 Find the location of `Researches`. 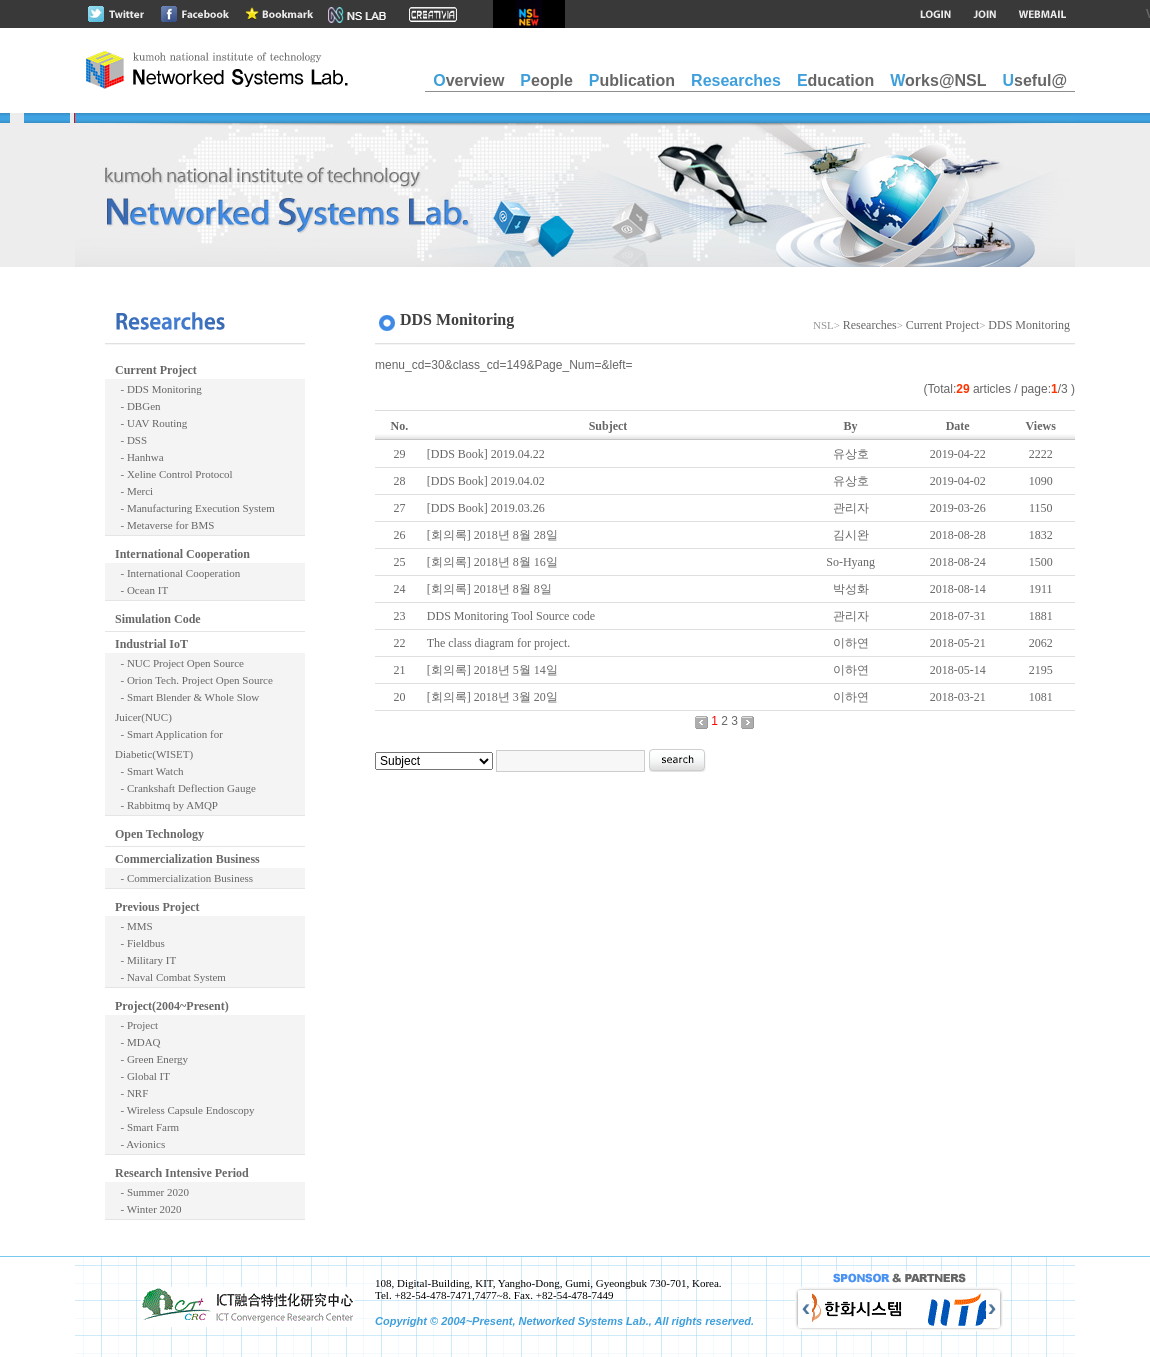

Researches is located at coordinates (870, 325).